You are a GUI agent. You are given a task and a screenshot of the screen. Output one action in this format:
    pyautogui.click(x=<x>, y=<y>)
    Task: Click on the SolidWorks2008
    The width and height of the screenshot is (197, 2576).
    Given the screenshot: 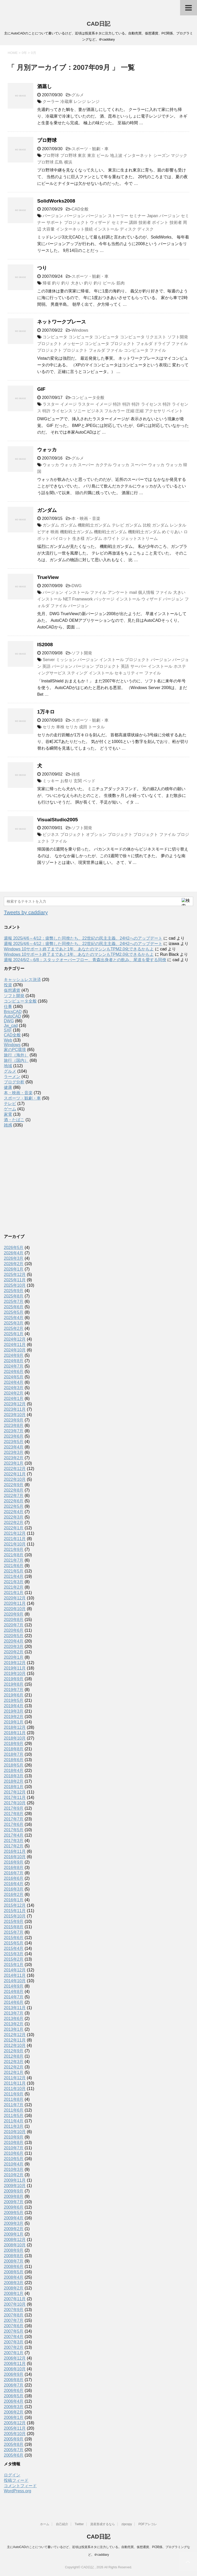 What is the action you would take?
    pyautogui.click(x=56, y=201)
    